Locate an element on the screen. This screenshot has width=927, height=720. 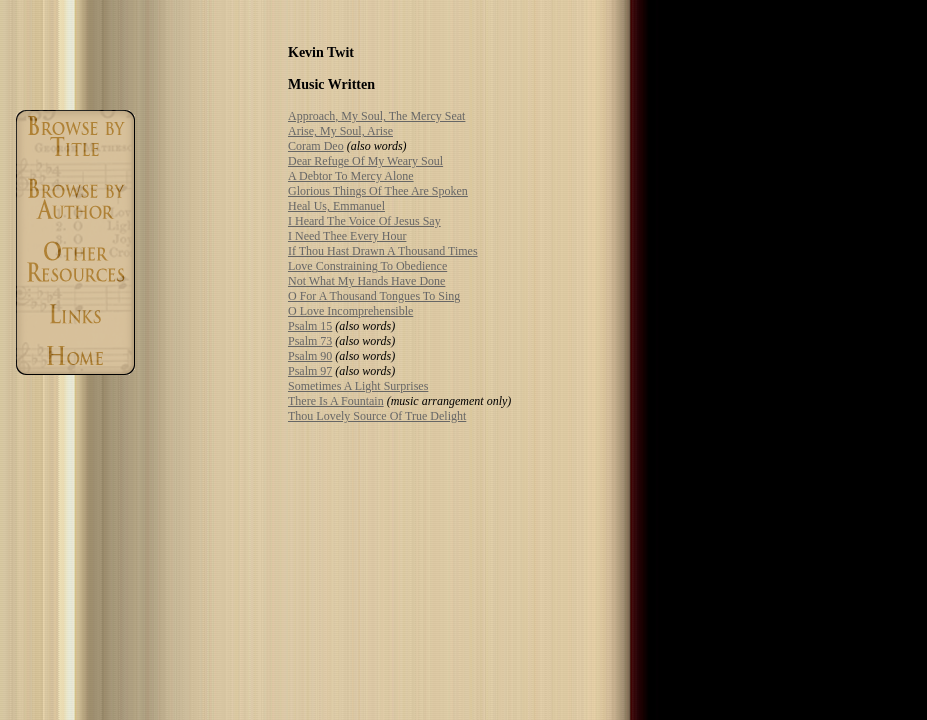
Approach, My Soul, The Mercy Seat is located at coordinates (376, 116).